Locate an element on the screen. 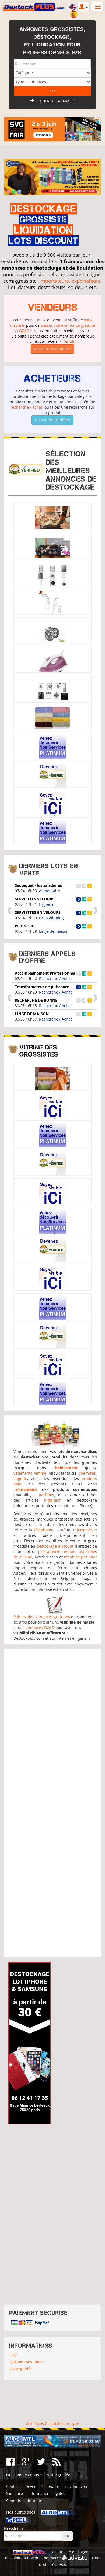 The width and height of the screenshot is (105, 2576). PEIGNOIR is located at coordinates (24, 925).